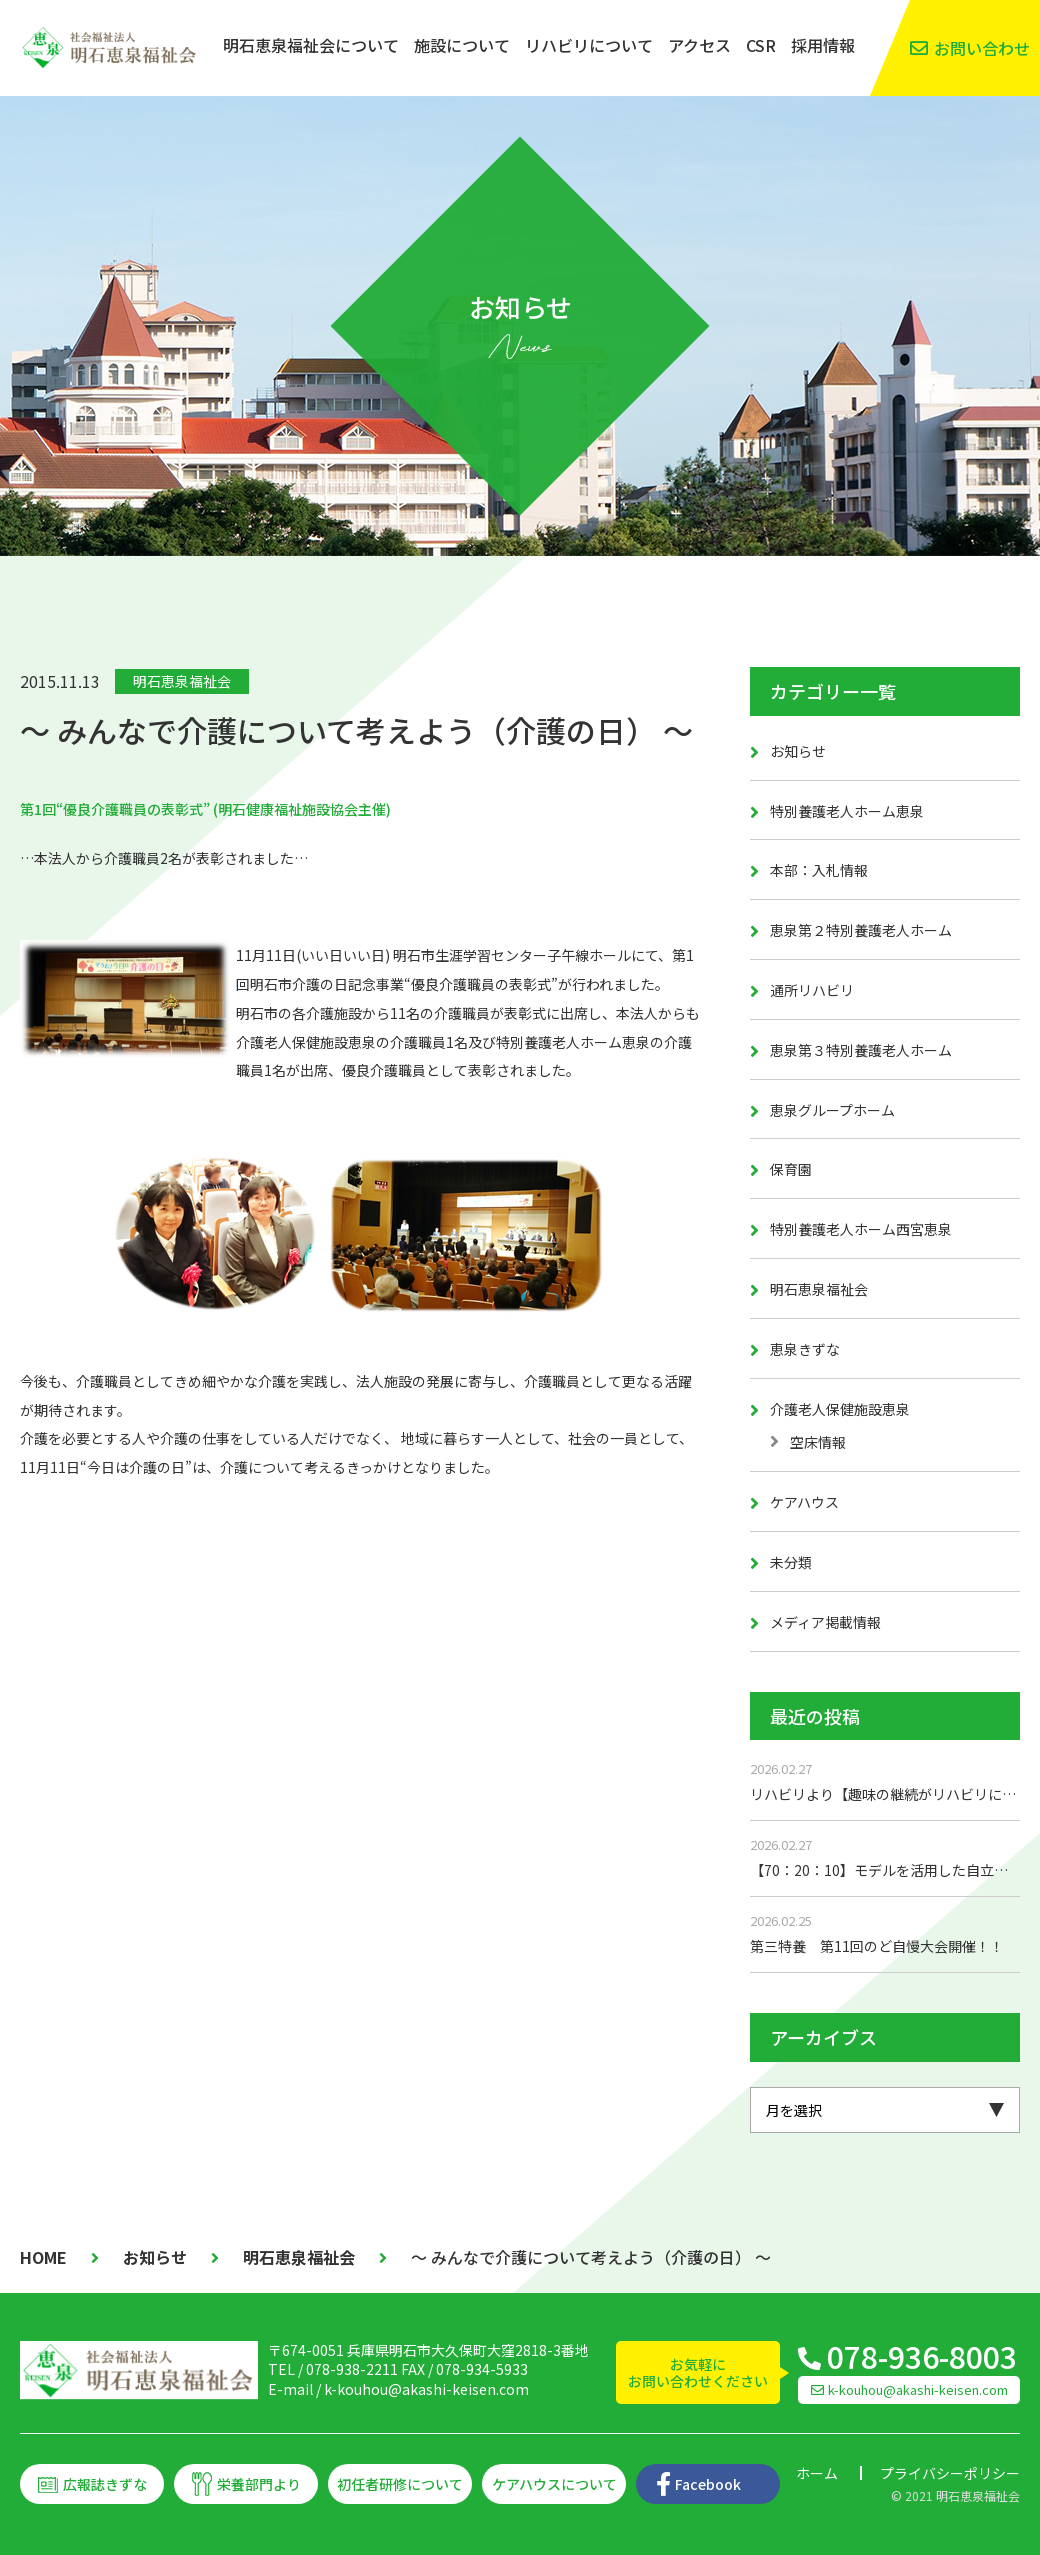 This screenshot has width=1040, height=2555. What do you see at coordinates (462, 45) in the screenshot?
I see `施設について` at bounding box center [462, 45].